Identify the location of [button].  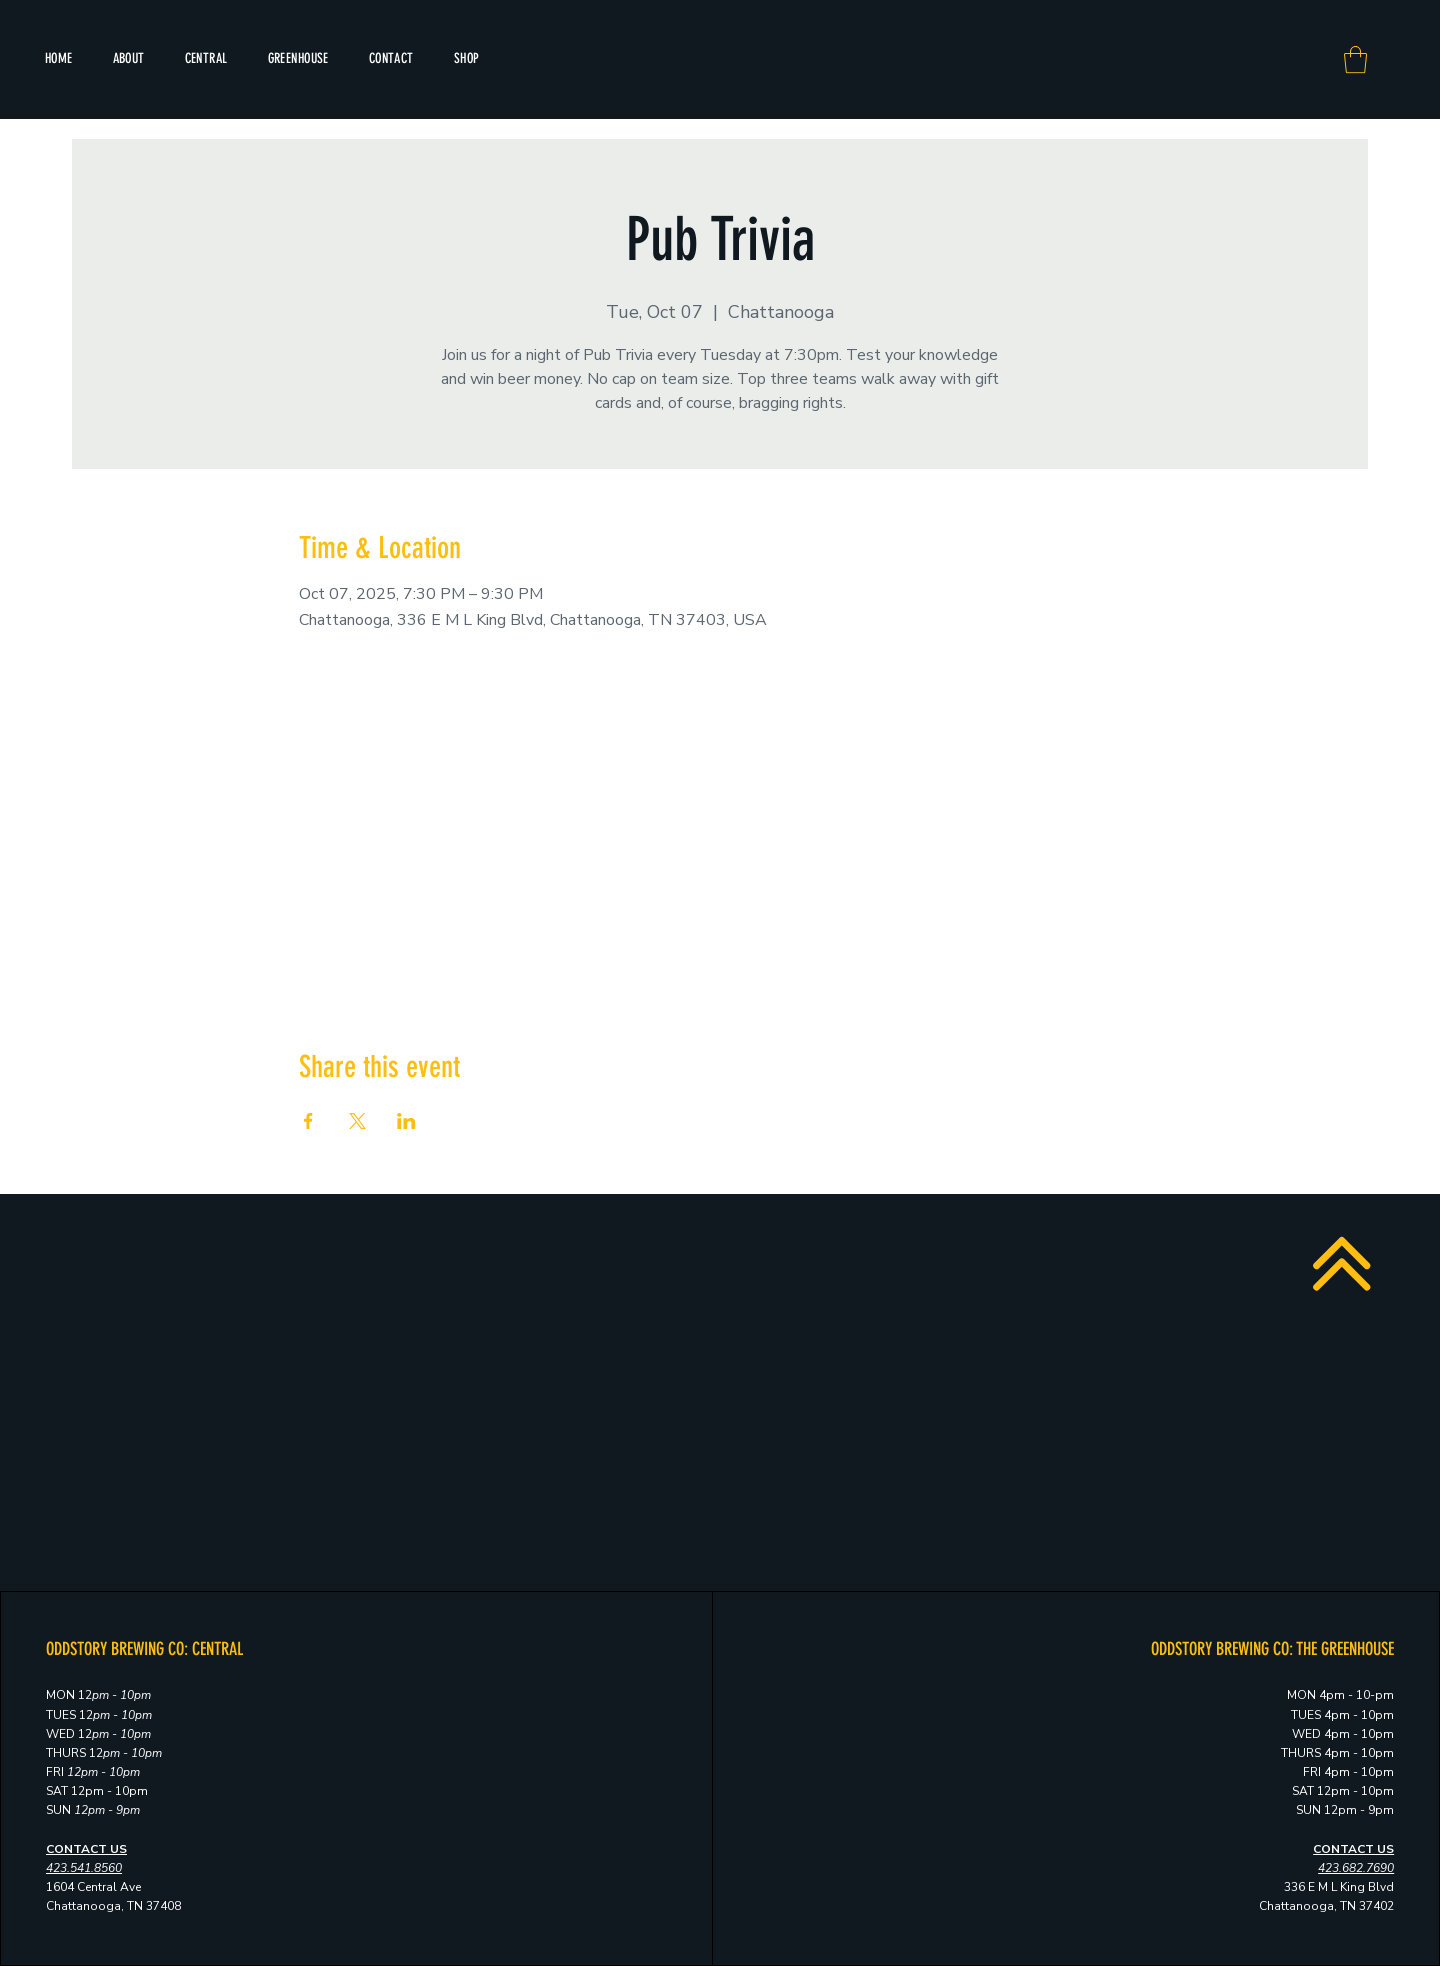
(1355, 59).